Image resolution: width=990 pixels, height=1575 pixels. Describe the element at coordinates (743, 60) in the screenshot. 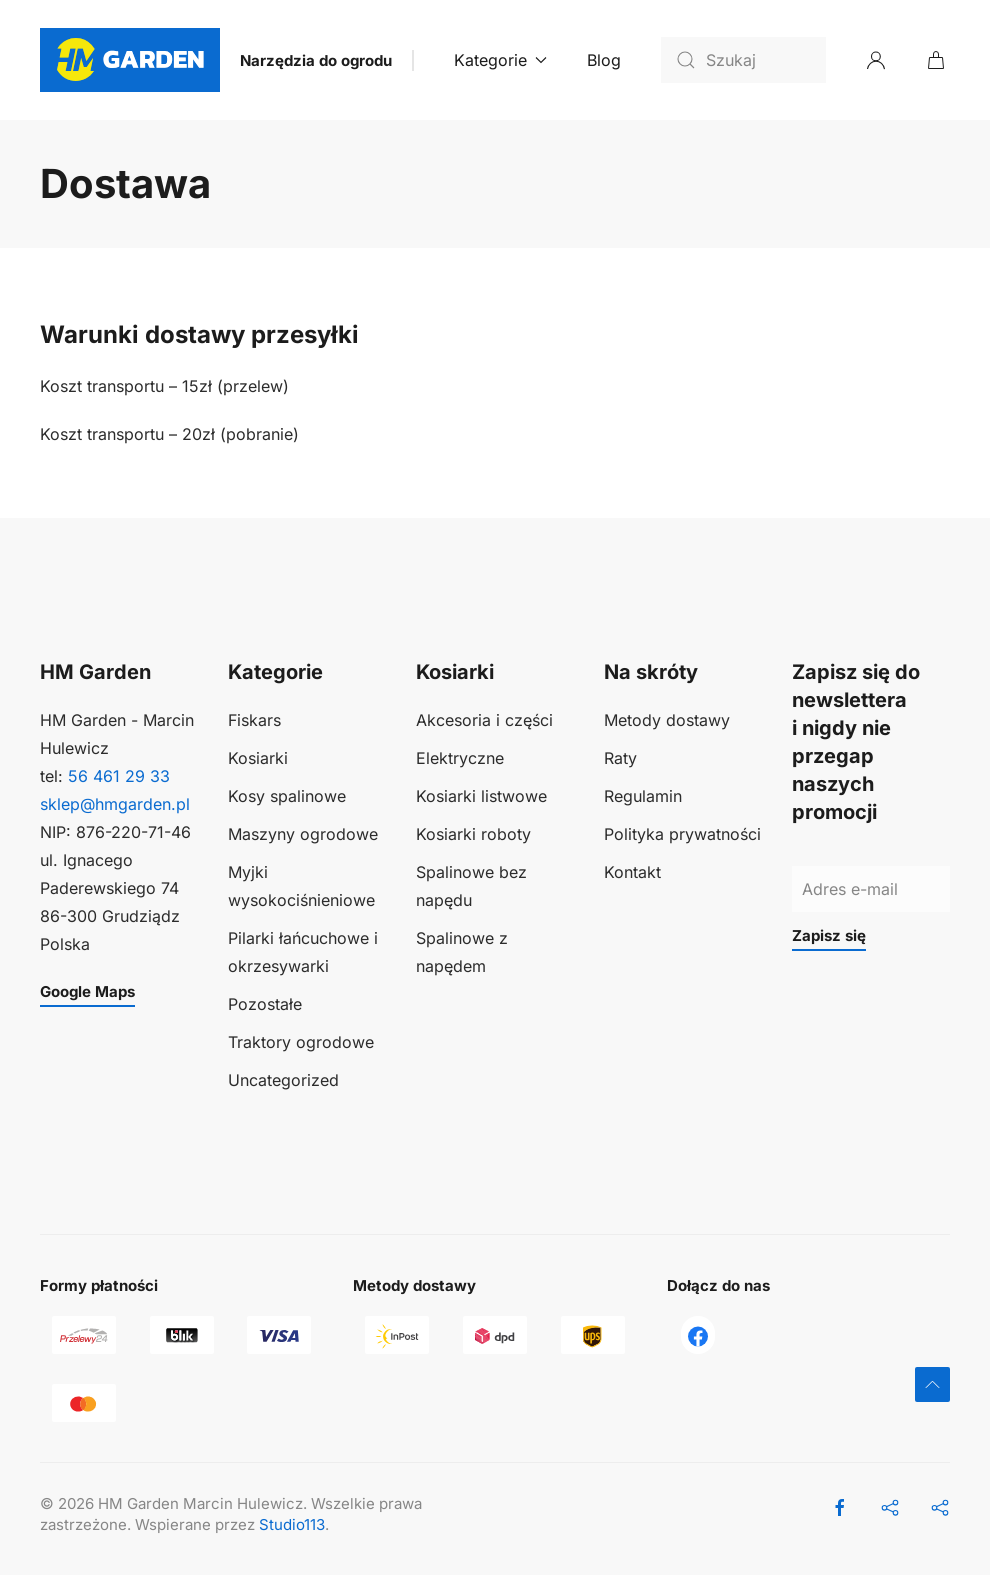

I see `[Szukaj]` at that location.